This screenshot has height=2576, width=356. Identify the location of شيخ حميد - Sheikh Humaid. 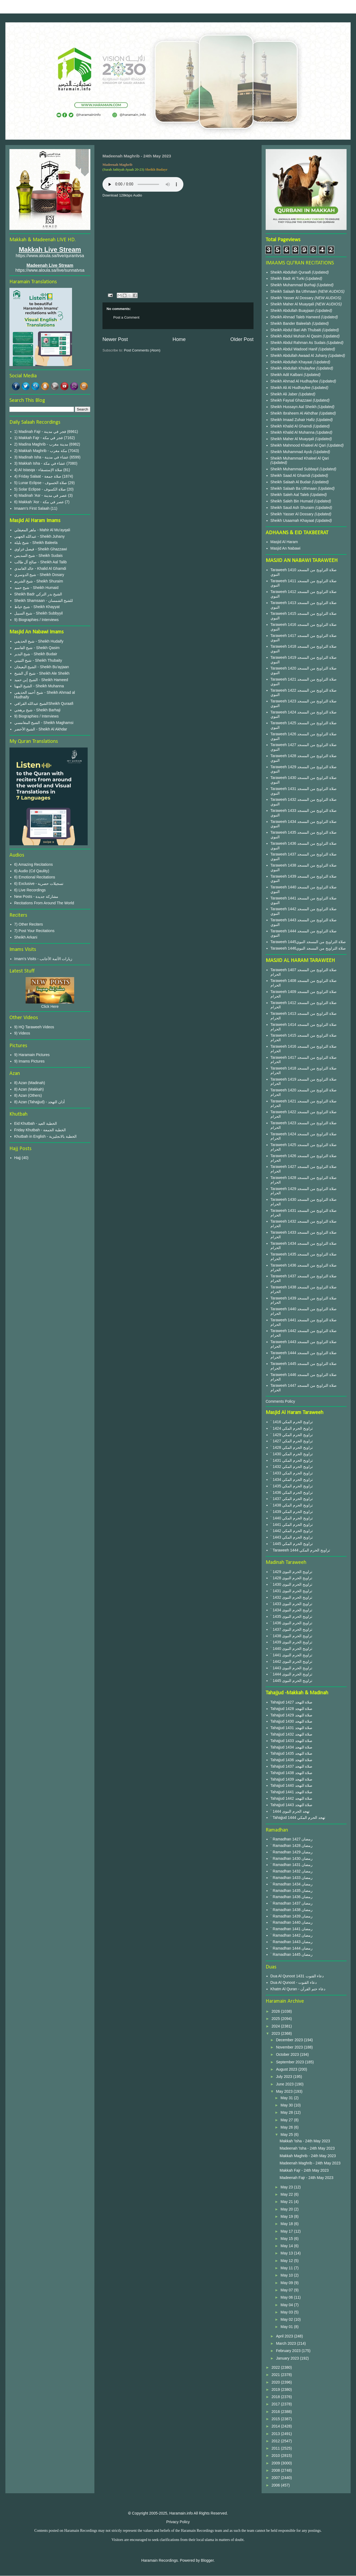
(36, 587).